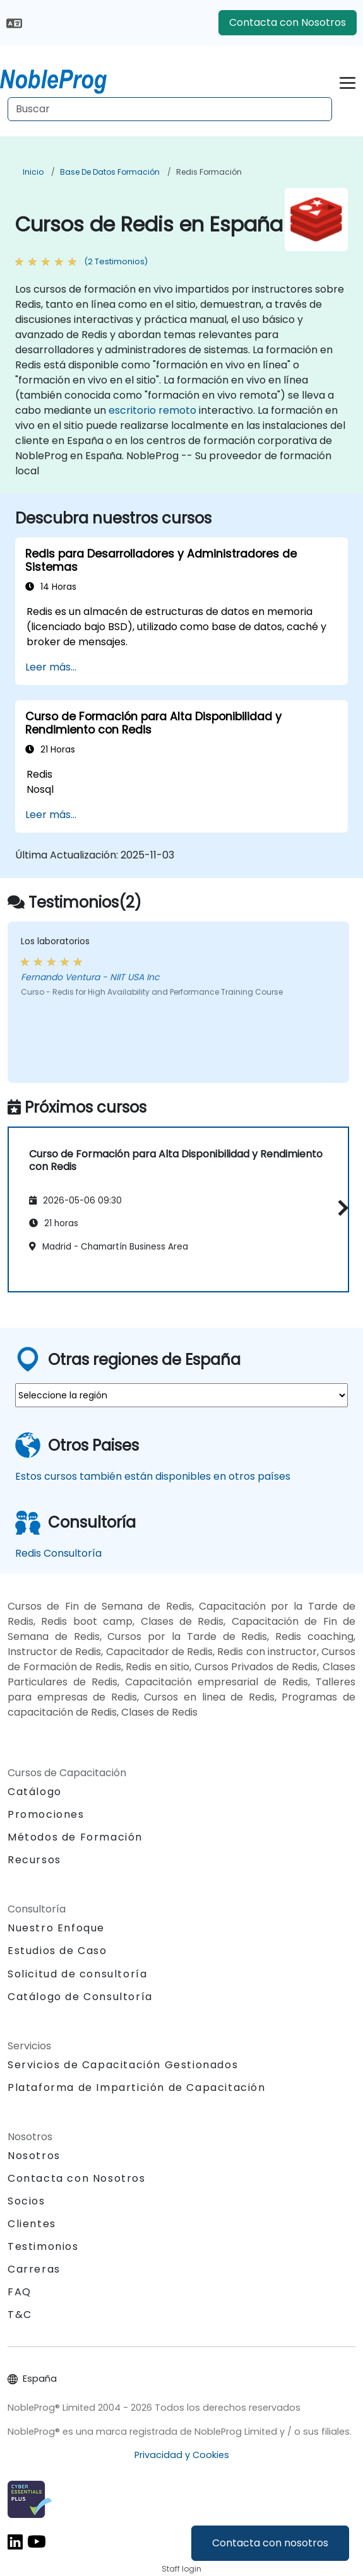 This screenshot has width=363, height=2576. What do you see at coordinates (20, 2292) in the screenshot?
I see `FAQ` at bounding box center [20, 2292].